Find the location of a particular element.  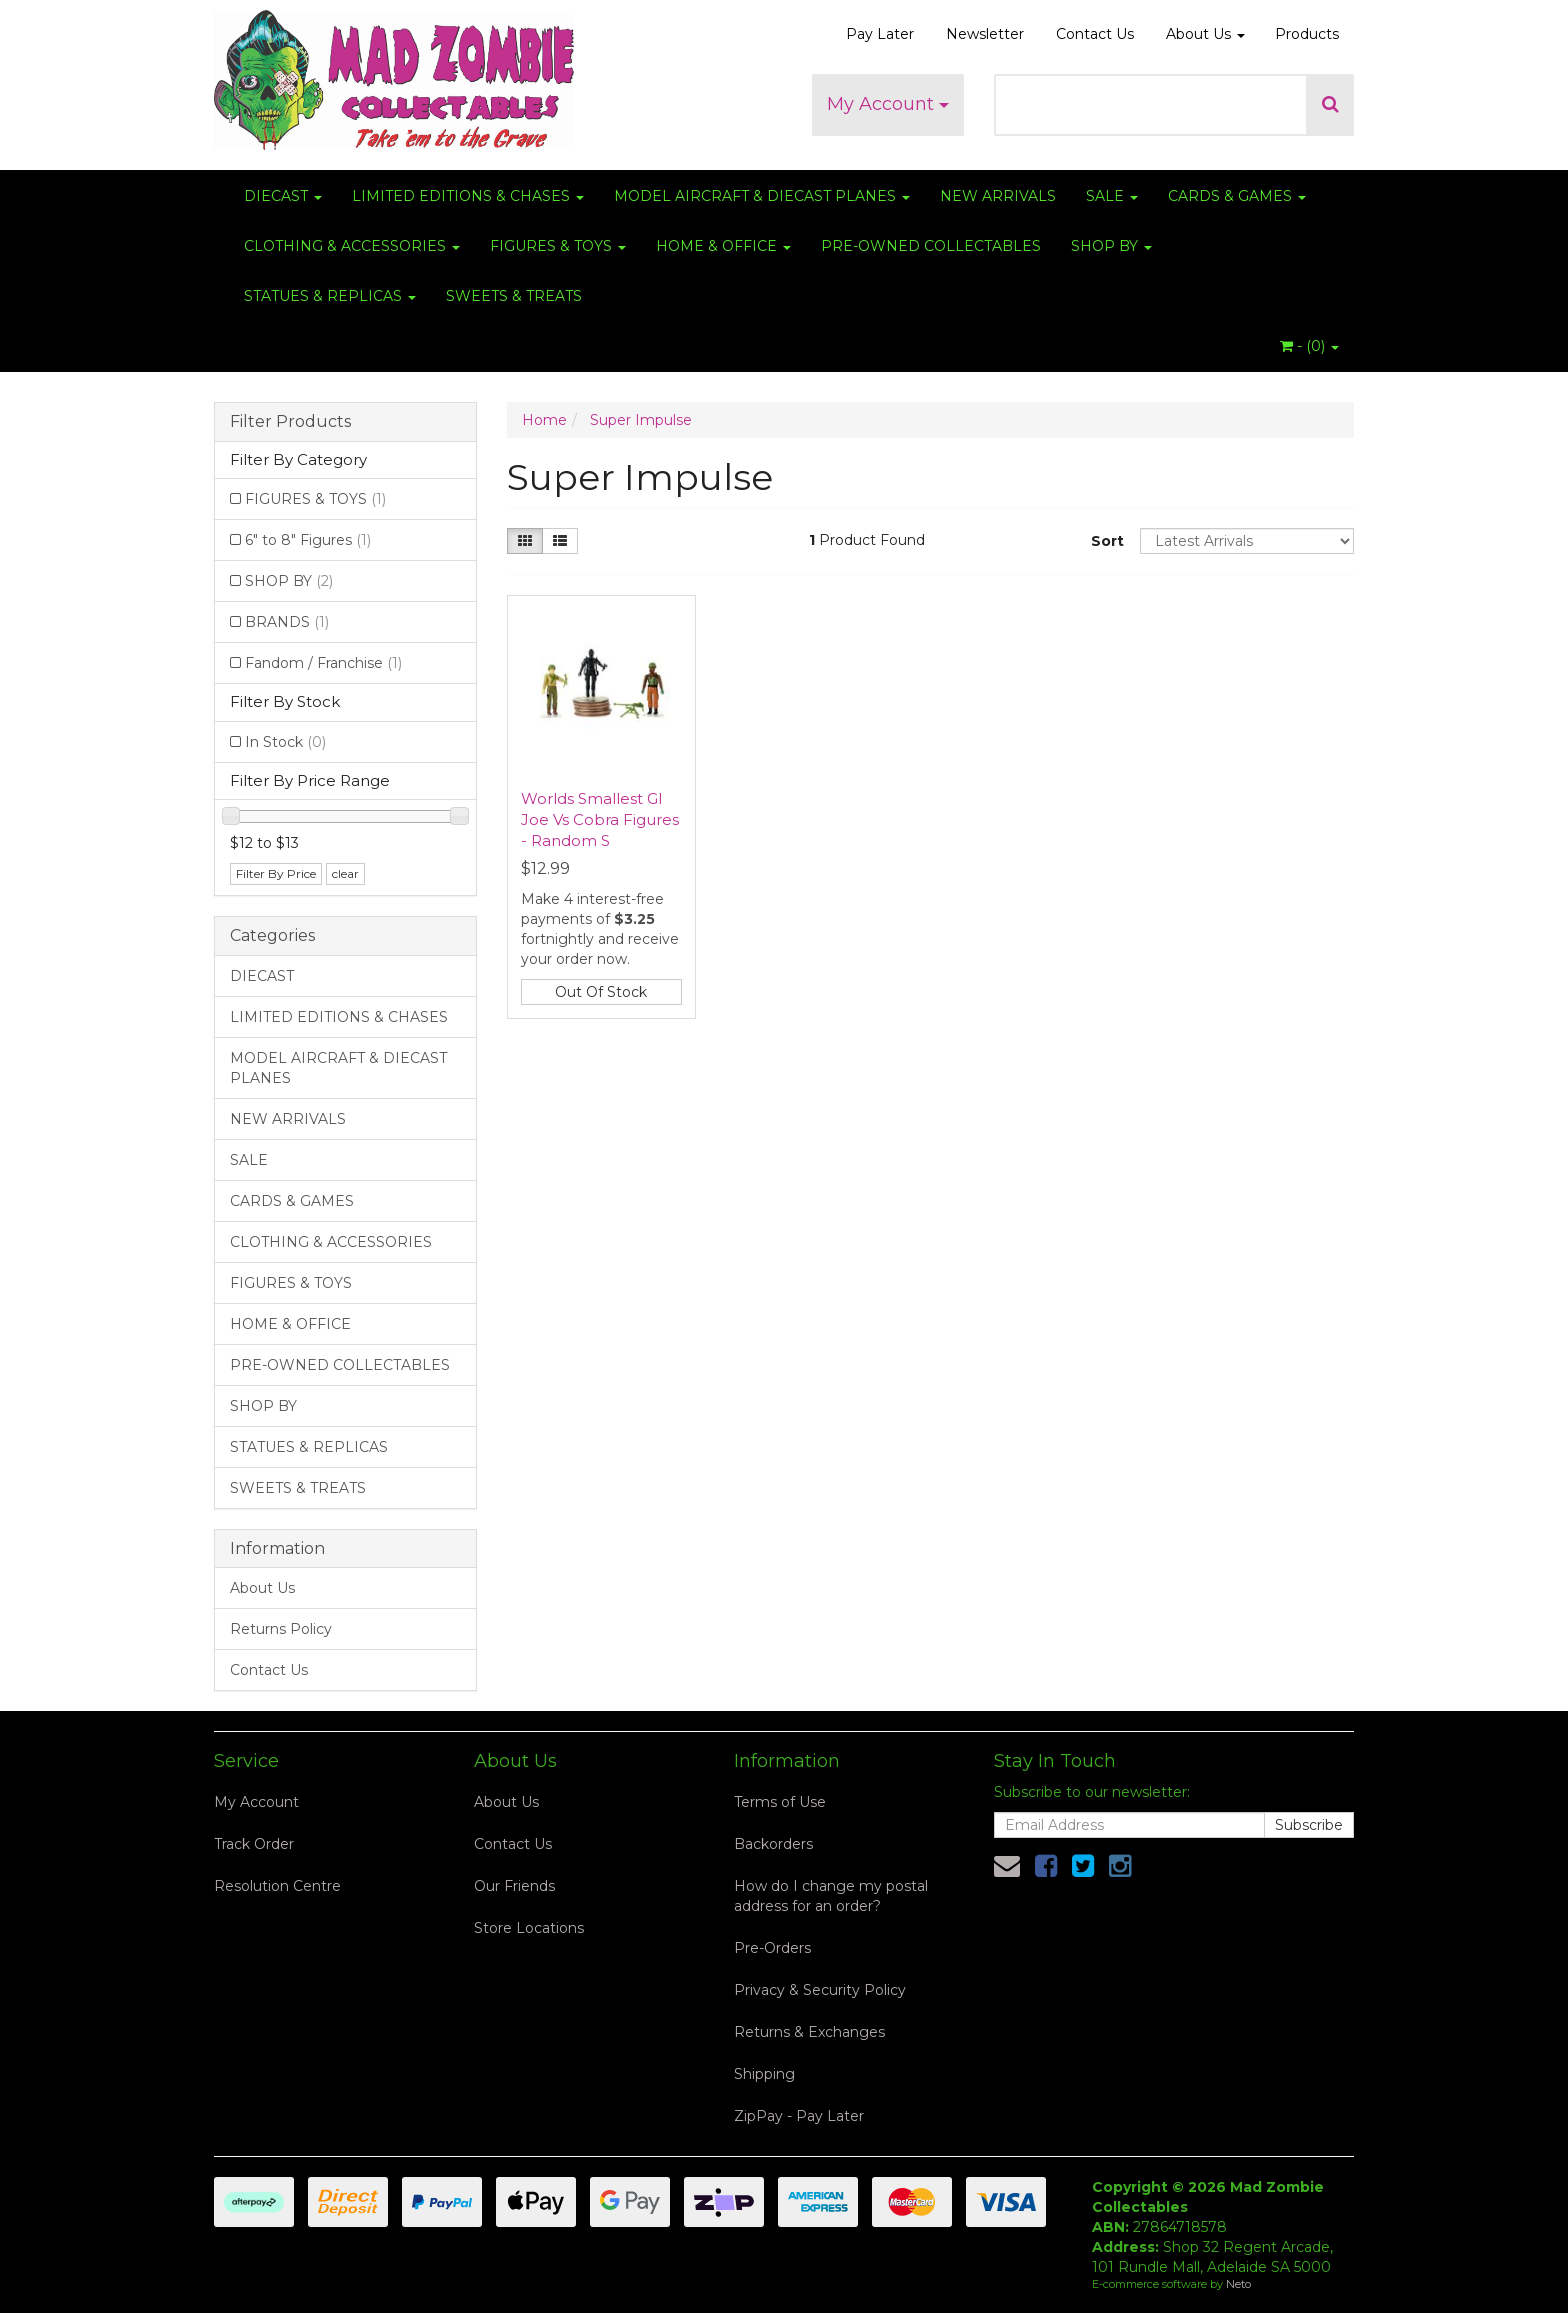

ZipPay - Pay Later is located at coordinates (799, 2116).